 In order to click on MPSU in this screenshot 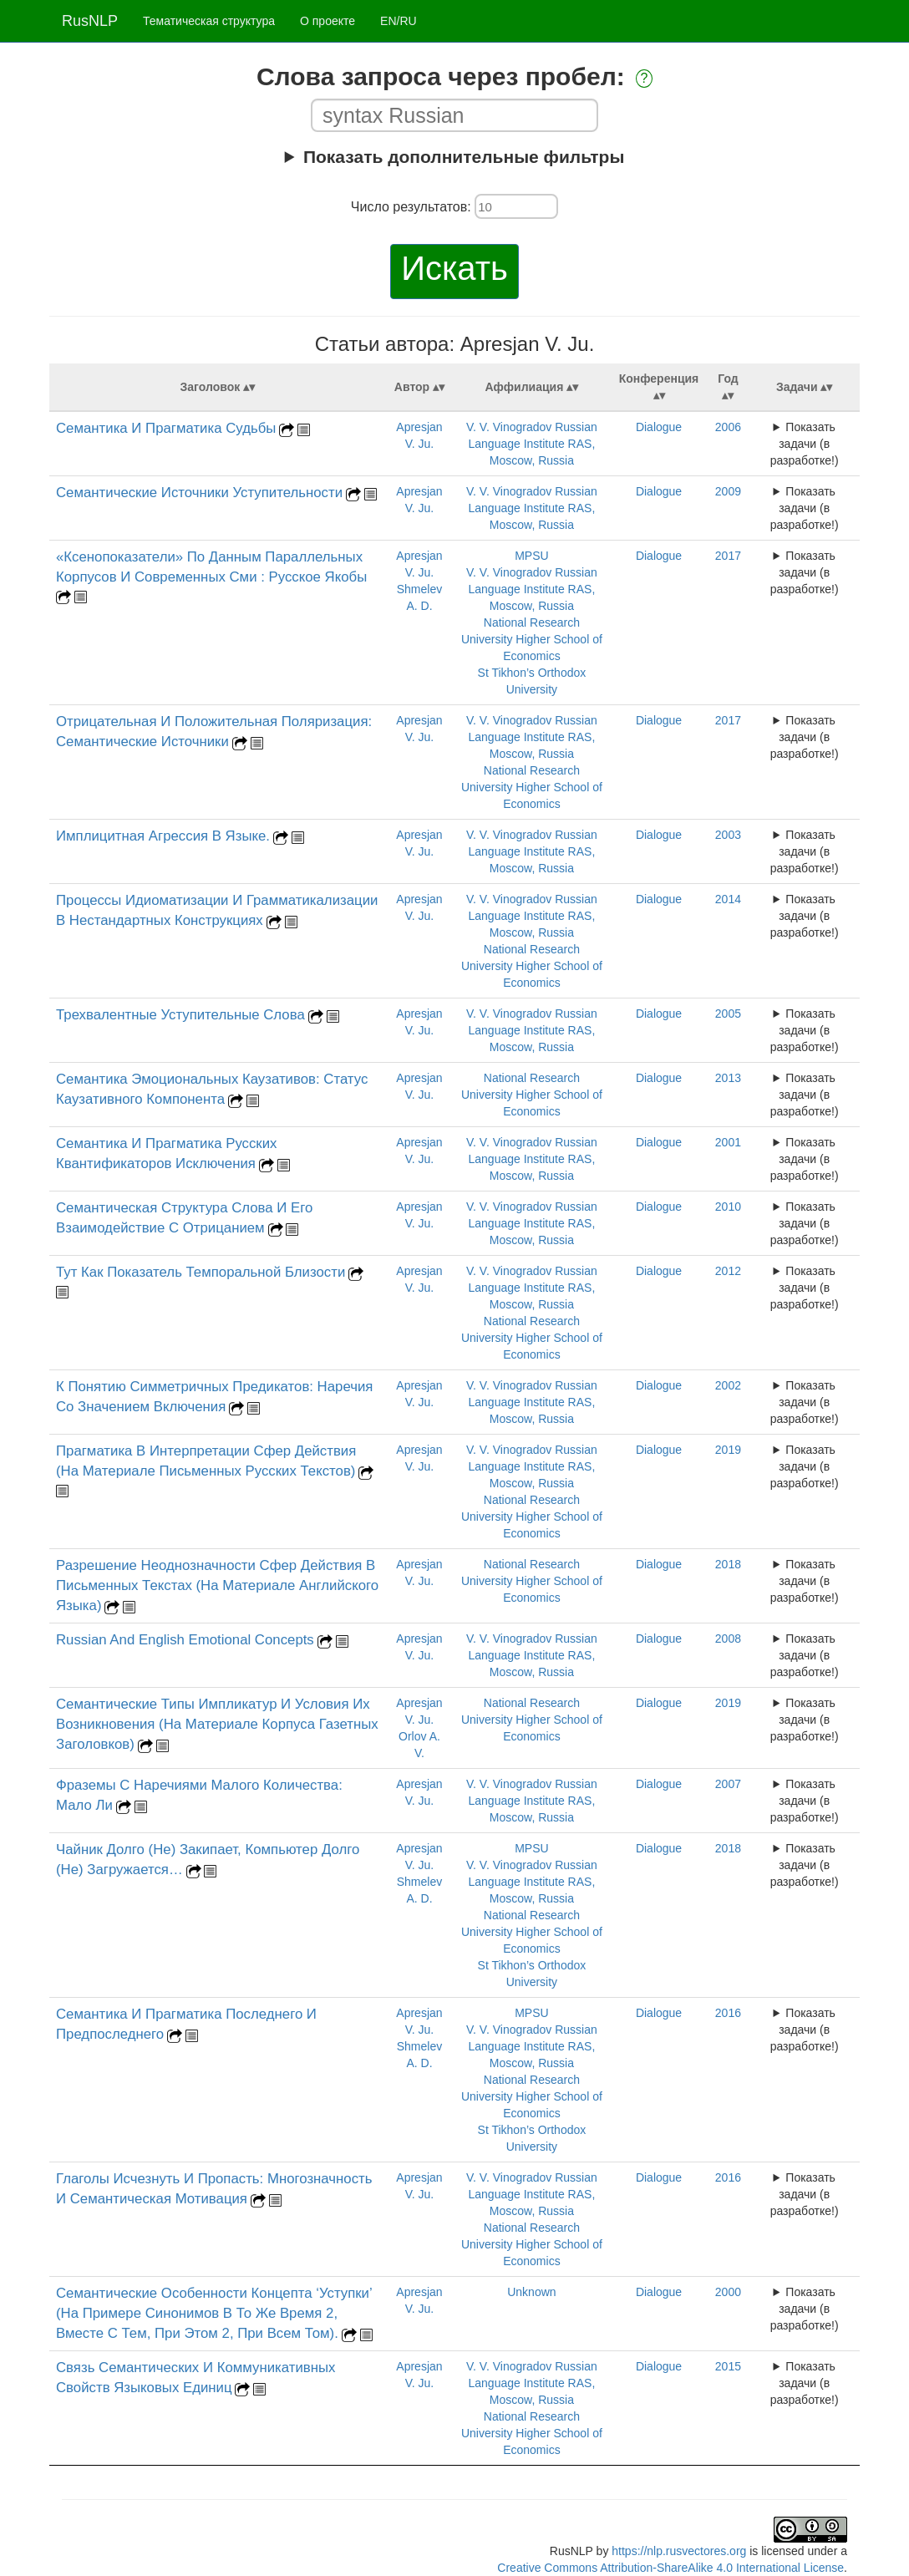, I will do `click(531, 555)`.